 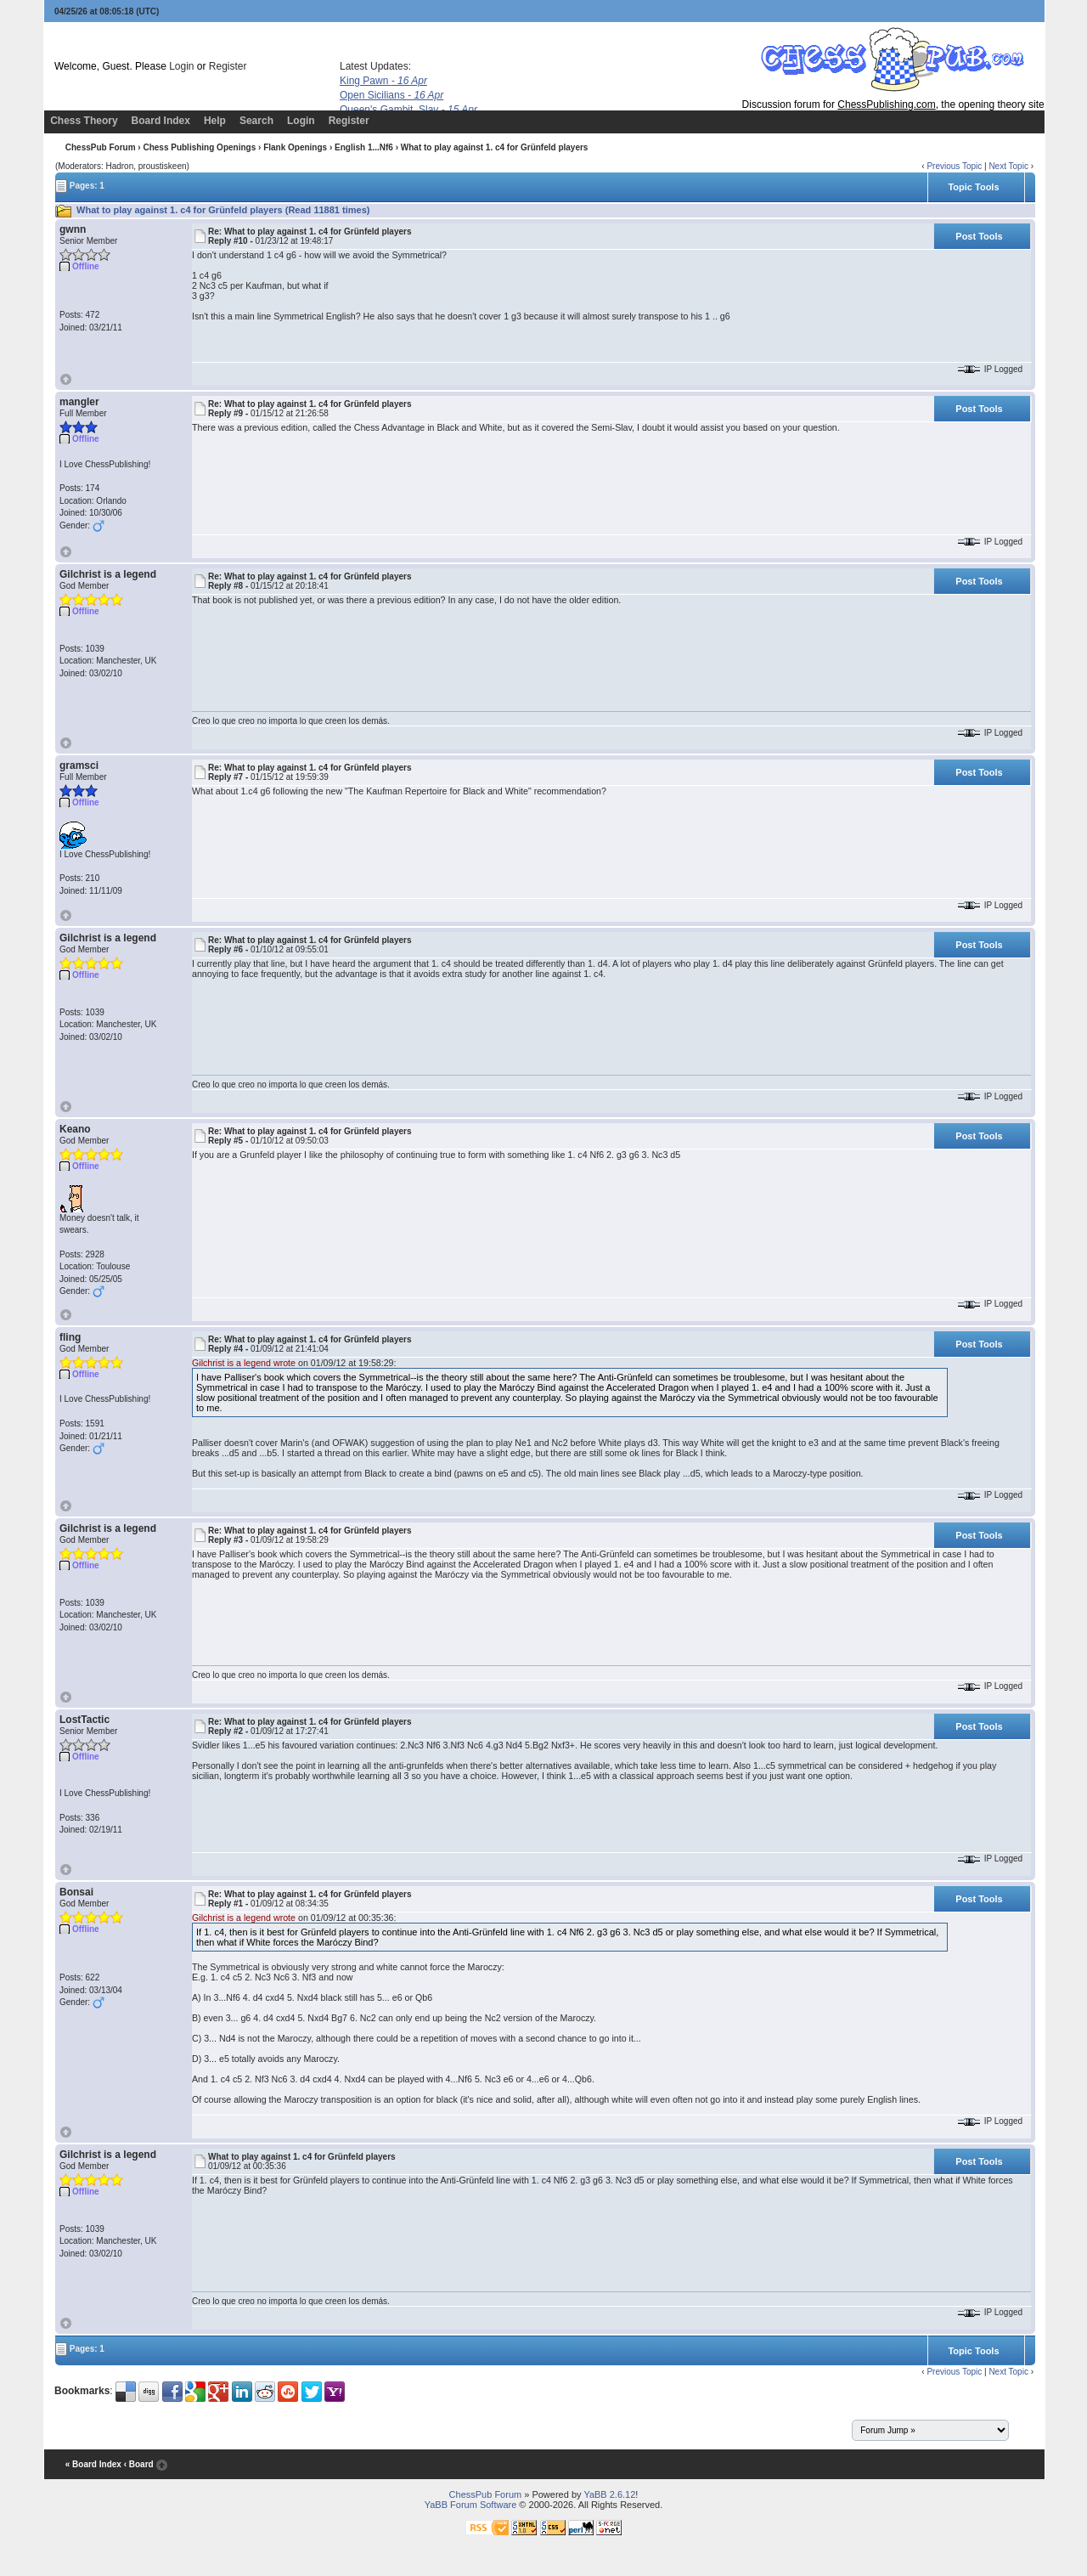 I want to click on Search, so click(x=256, y=121).